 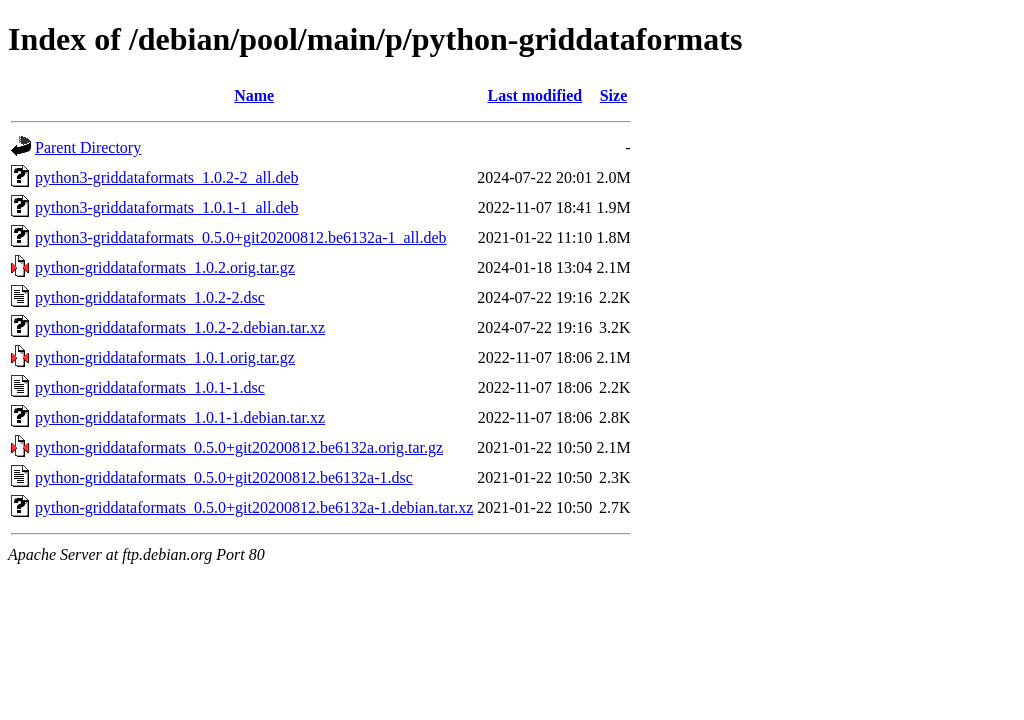 I want to click on python-griddataformats_0.5.0+git20200812.be6132a-1.dsc, so click(x=224, y=477).